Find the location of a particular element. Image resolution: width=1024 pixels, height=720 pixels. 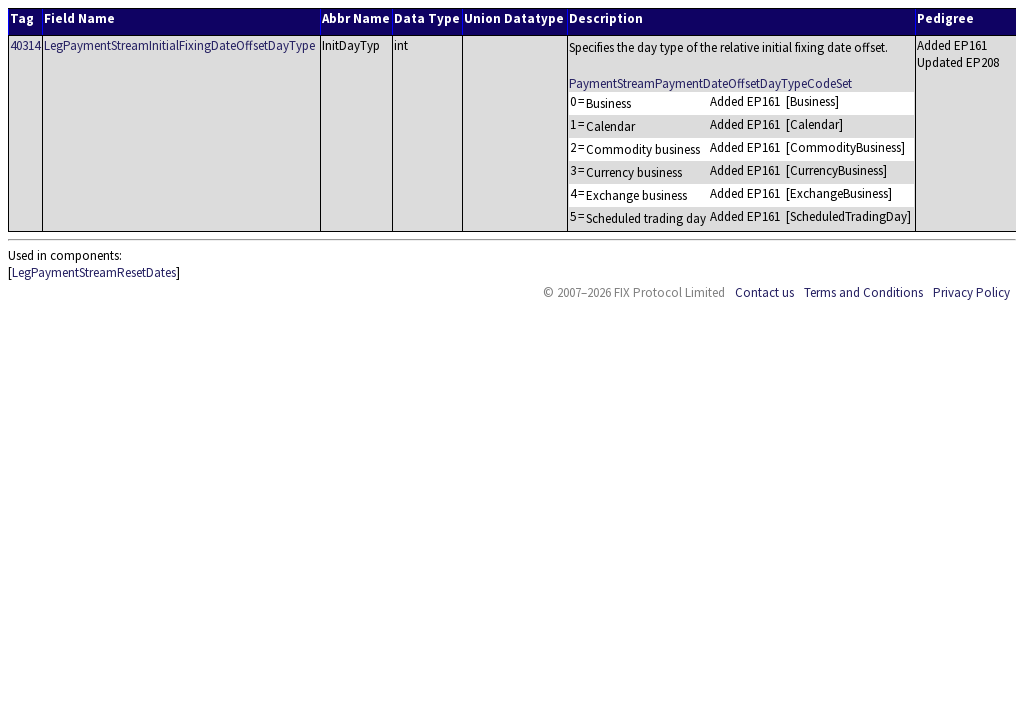

Contact us is located at coordinates (764, 292).